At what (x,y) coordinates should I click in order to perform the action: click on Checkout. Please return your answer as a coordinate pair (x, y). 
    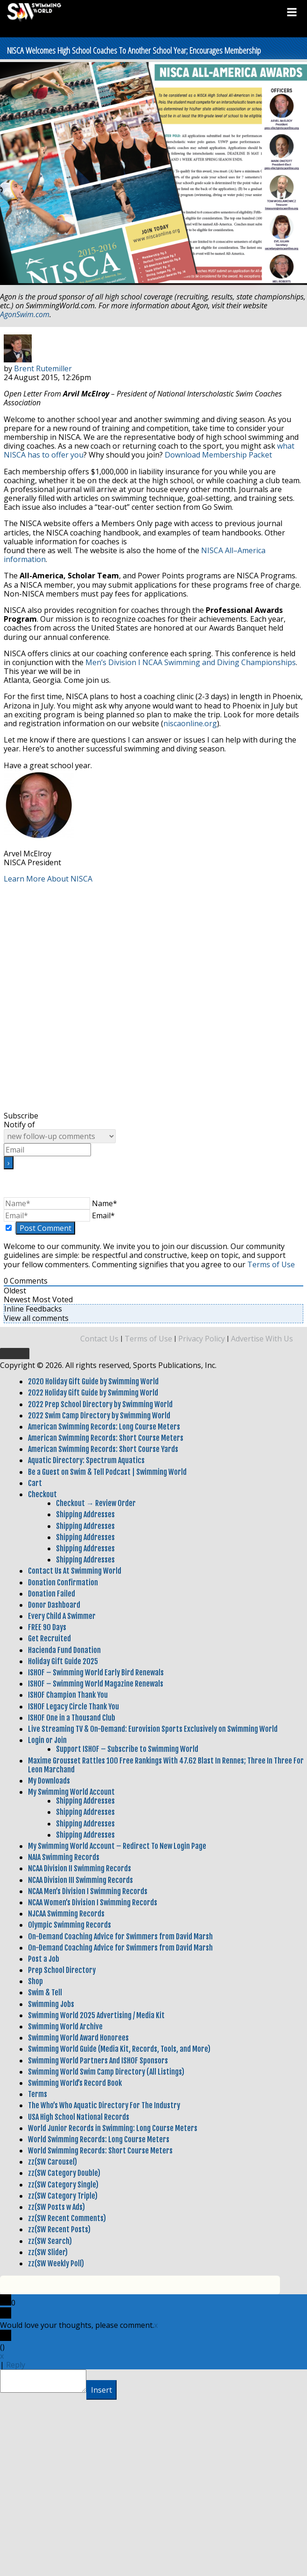
    Looking at the image, I should click on (42, 1494).